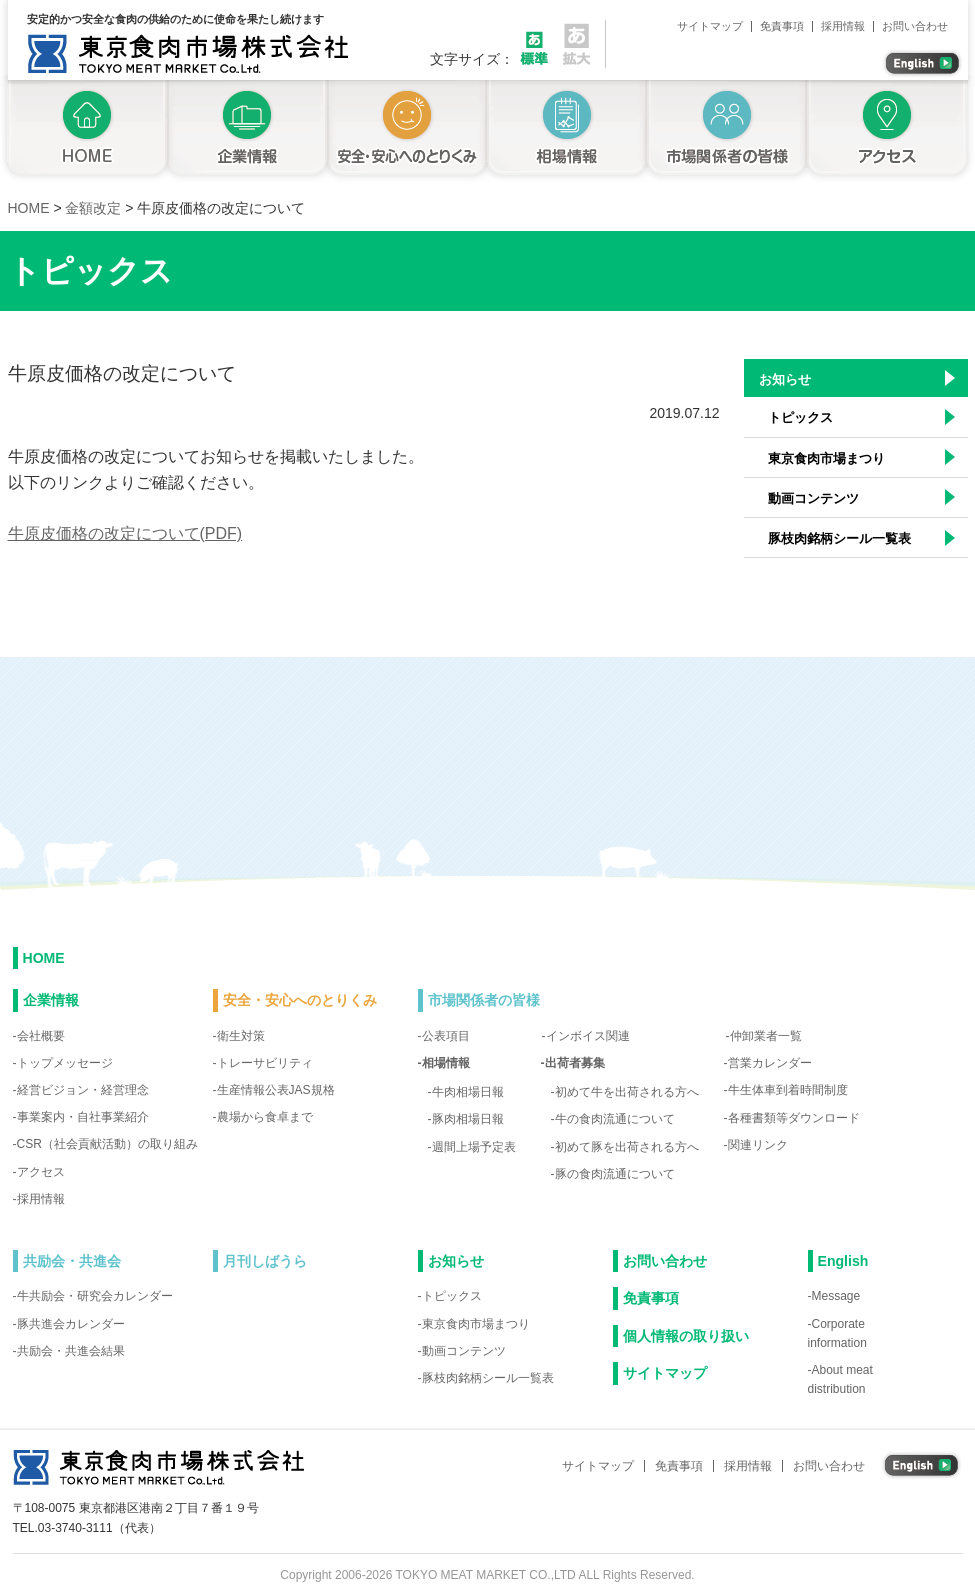  Describe the element at coordinates (588, 1036) in the screenshot. I see `インボイス関連` at that location.